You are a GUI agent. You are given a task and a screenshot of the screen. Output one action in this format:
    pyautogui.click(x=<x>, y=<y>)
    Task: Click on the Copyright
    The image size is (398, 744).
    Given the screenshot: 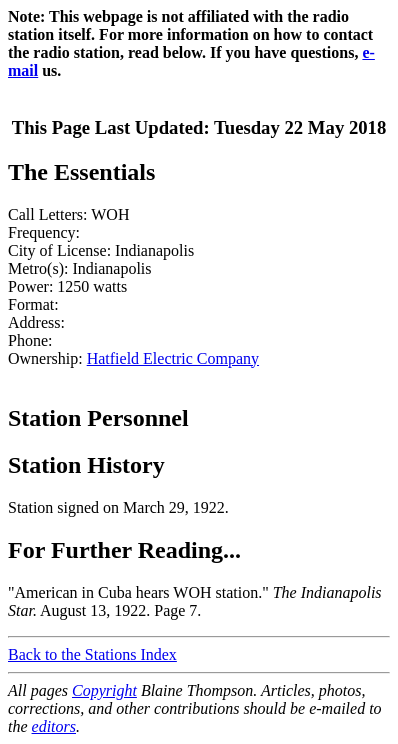 What is the action you would take?
    pyautogui.click(x=104, y=690)
    